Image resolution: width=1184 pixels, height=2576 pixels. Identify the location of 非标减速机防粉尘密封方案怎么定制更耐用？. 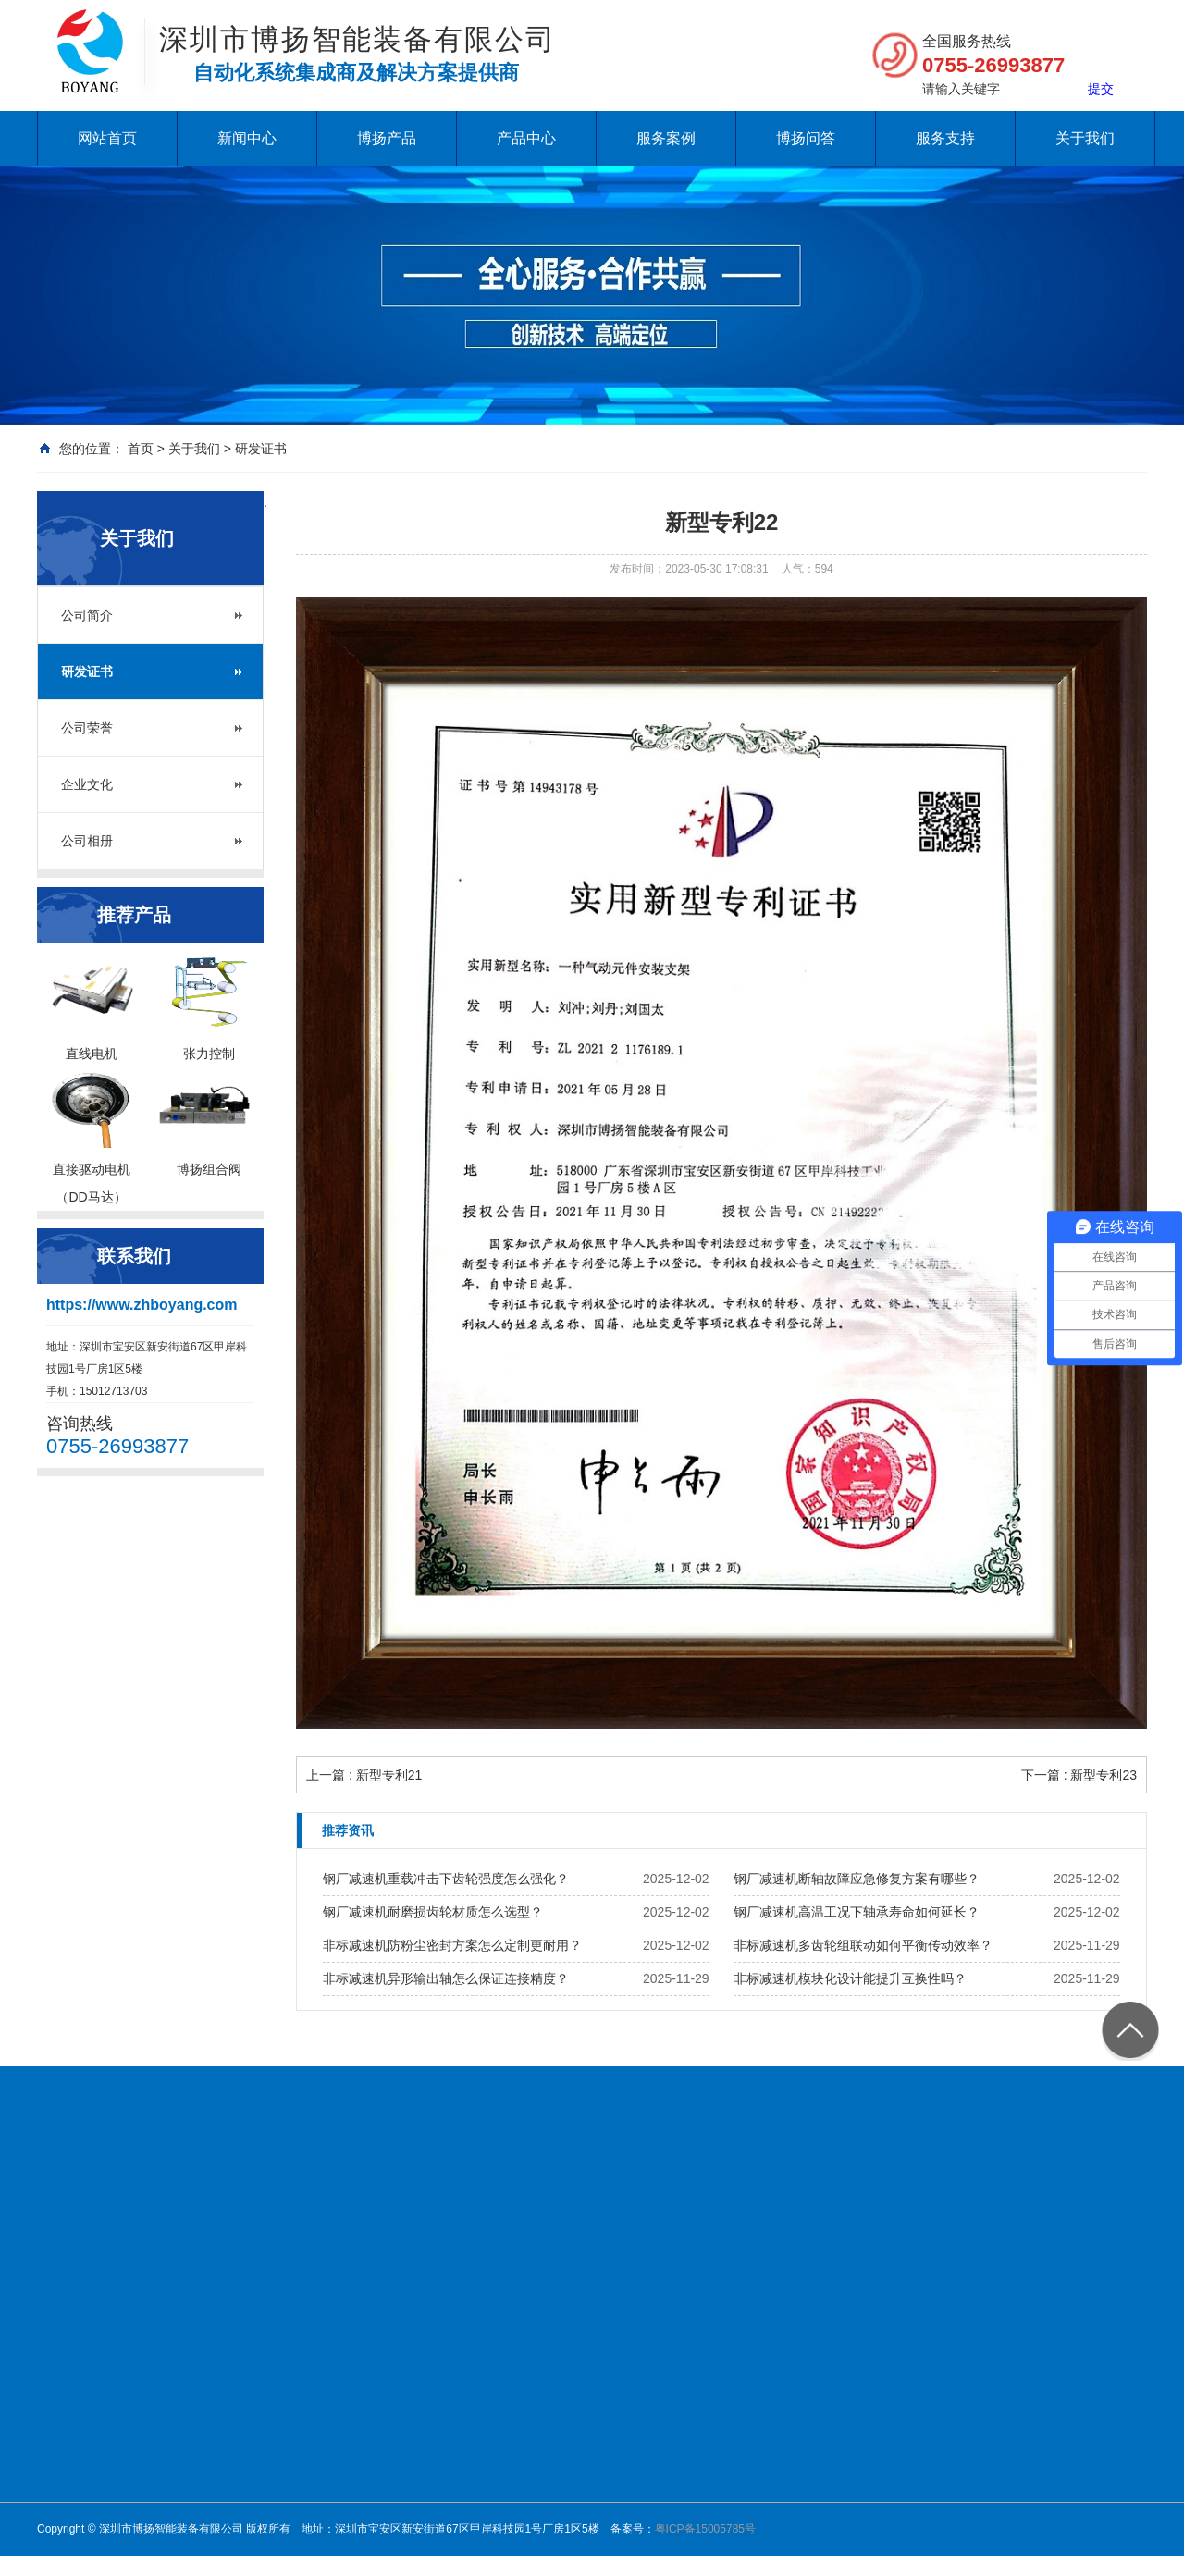
(452, 1945).